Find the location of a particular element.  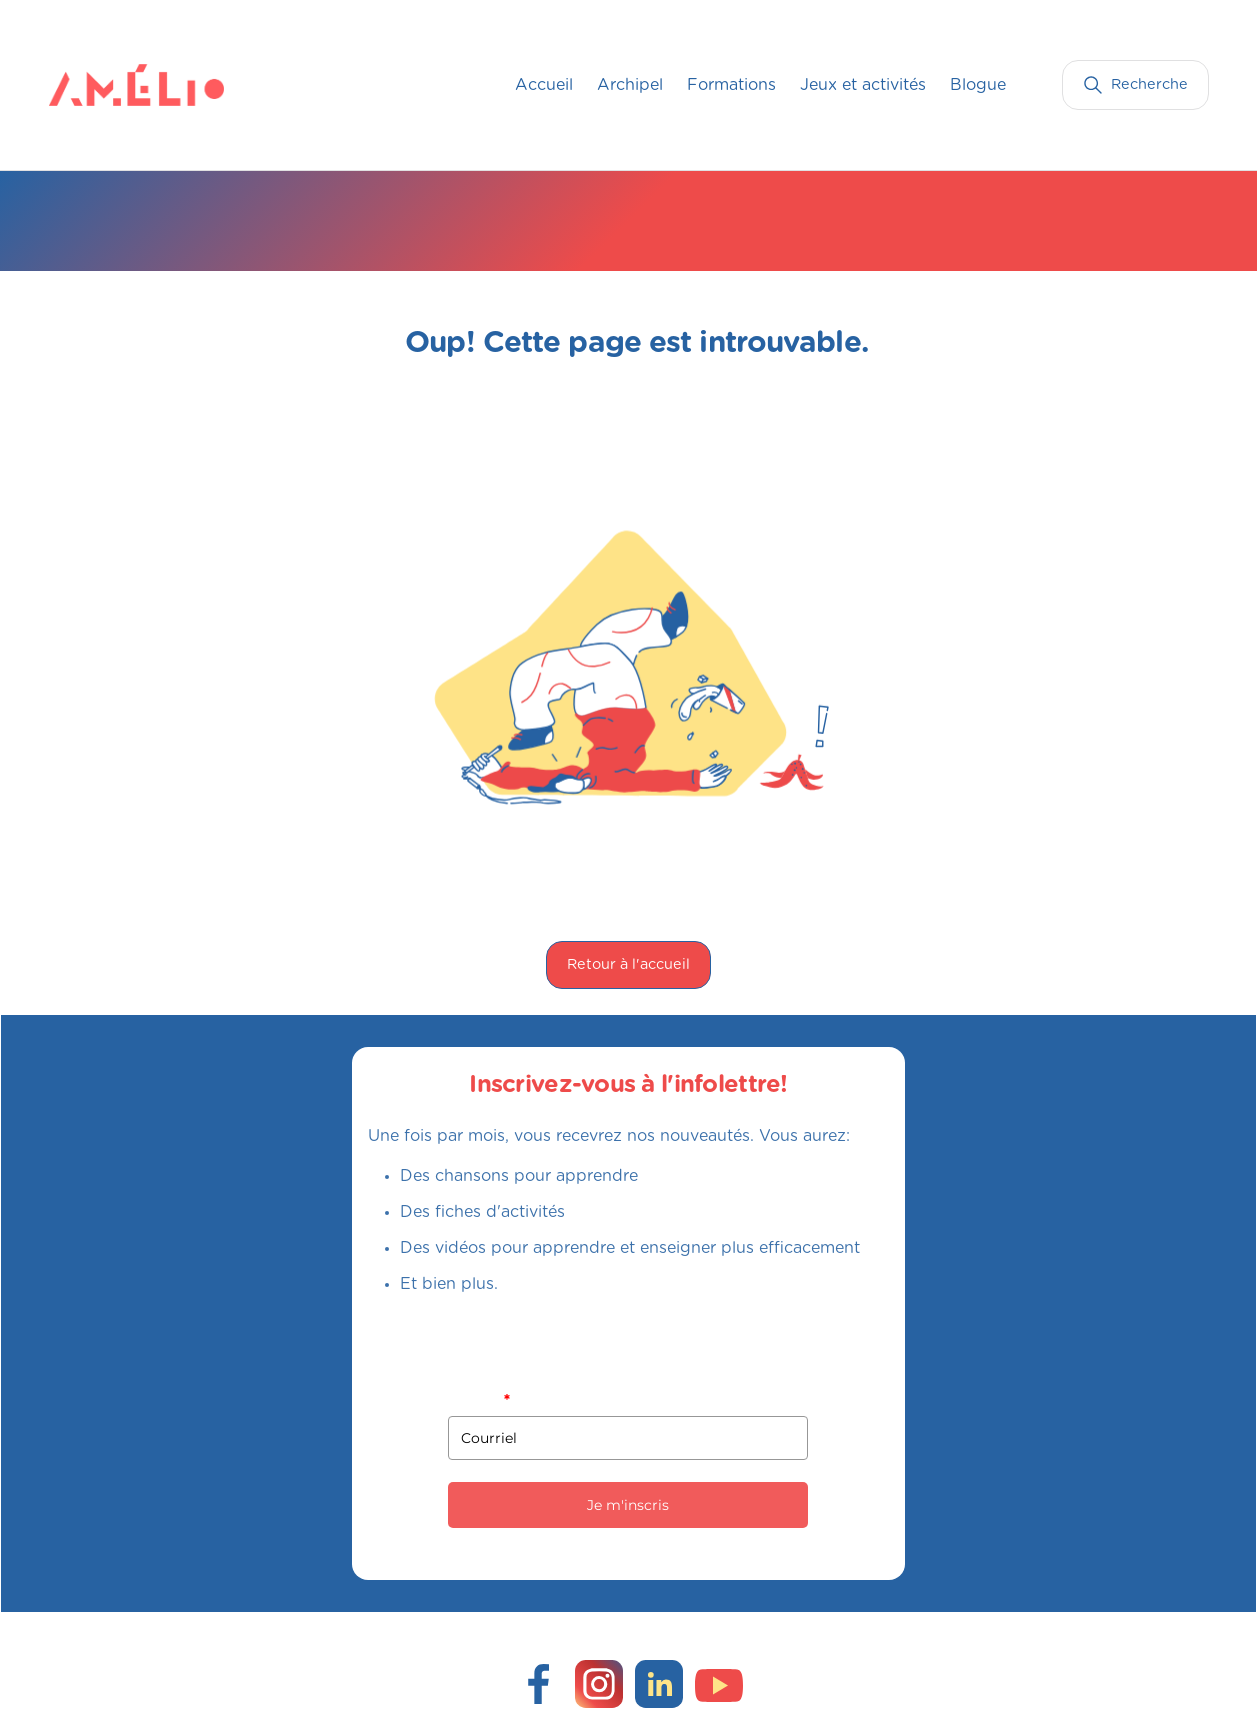

Jeux et activités is located at coordinates (863, 85).